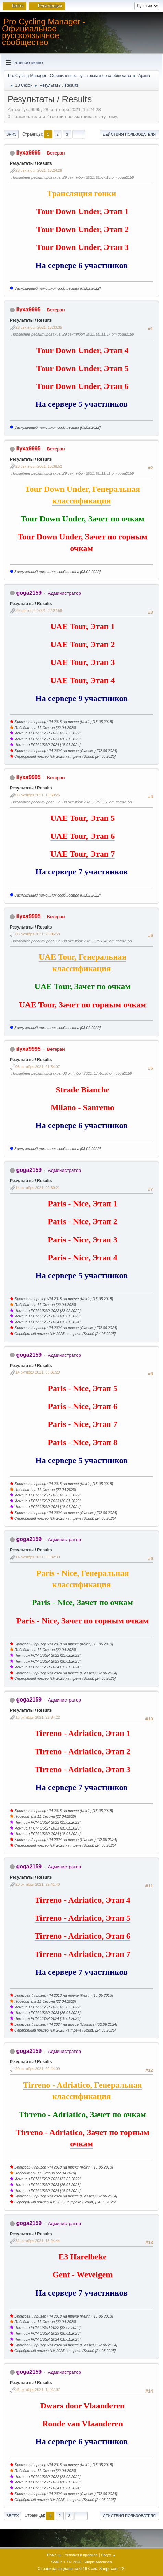 This screenshot has height=2576, width=163. Describe the element at coordinates (82, 1442) in the screenshot. I see `Paris - Nice, Этап 8` at that location.